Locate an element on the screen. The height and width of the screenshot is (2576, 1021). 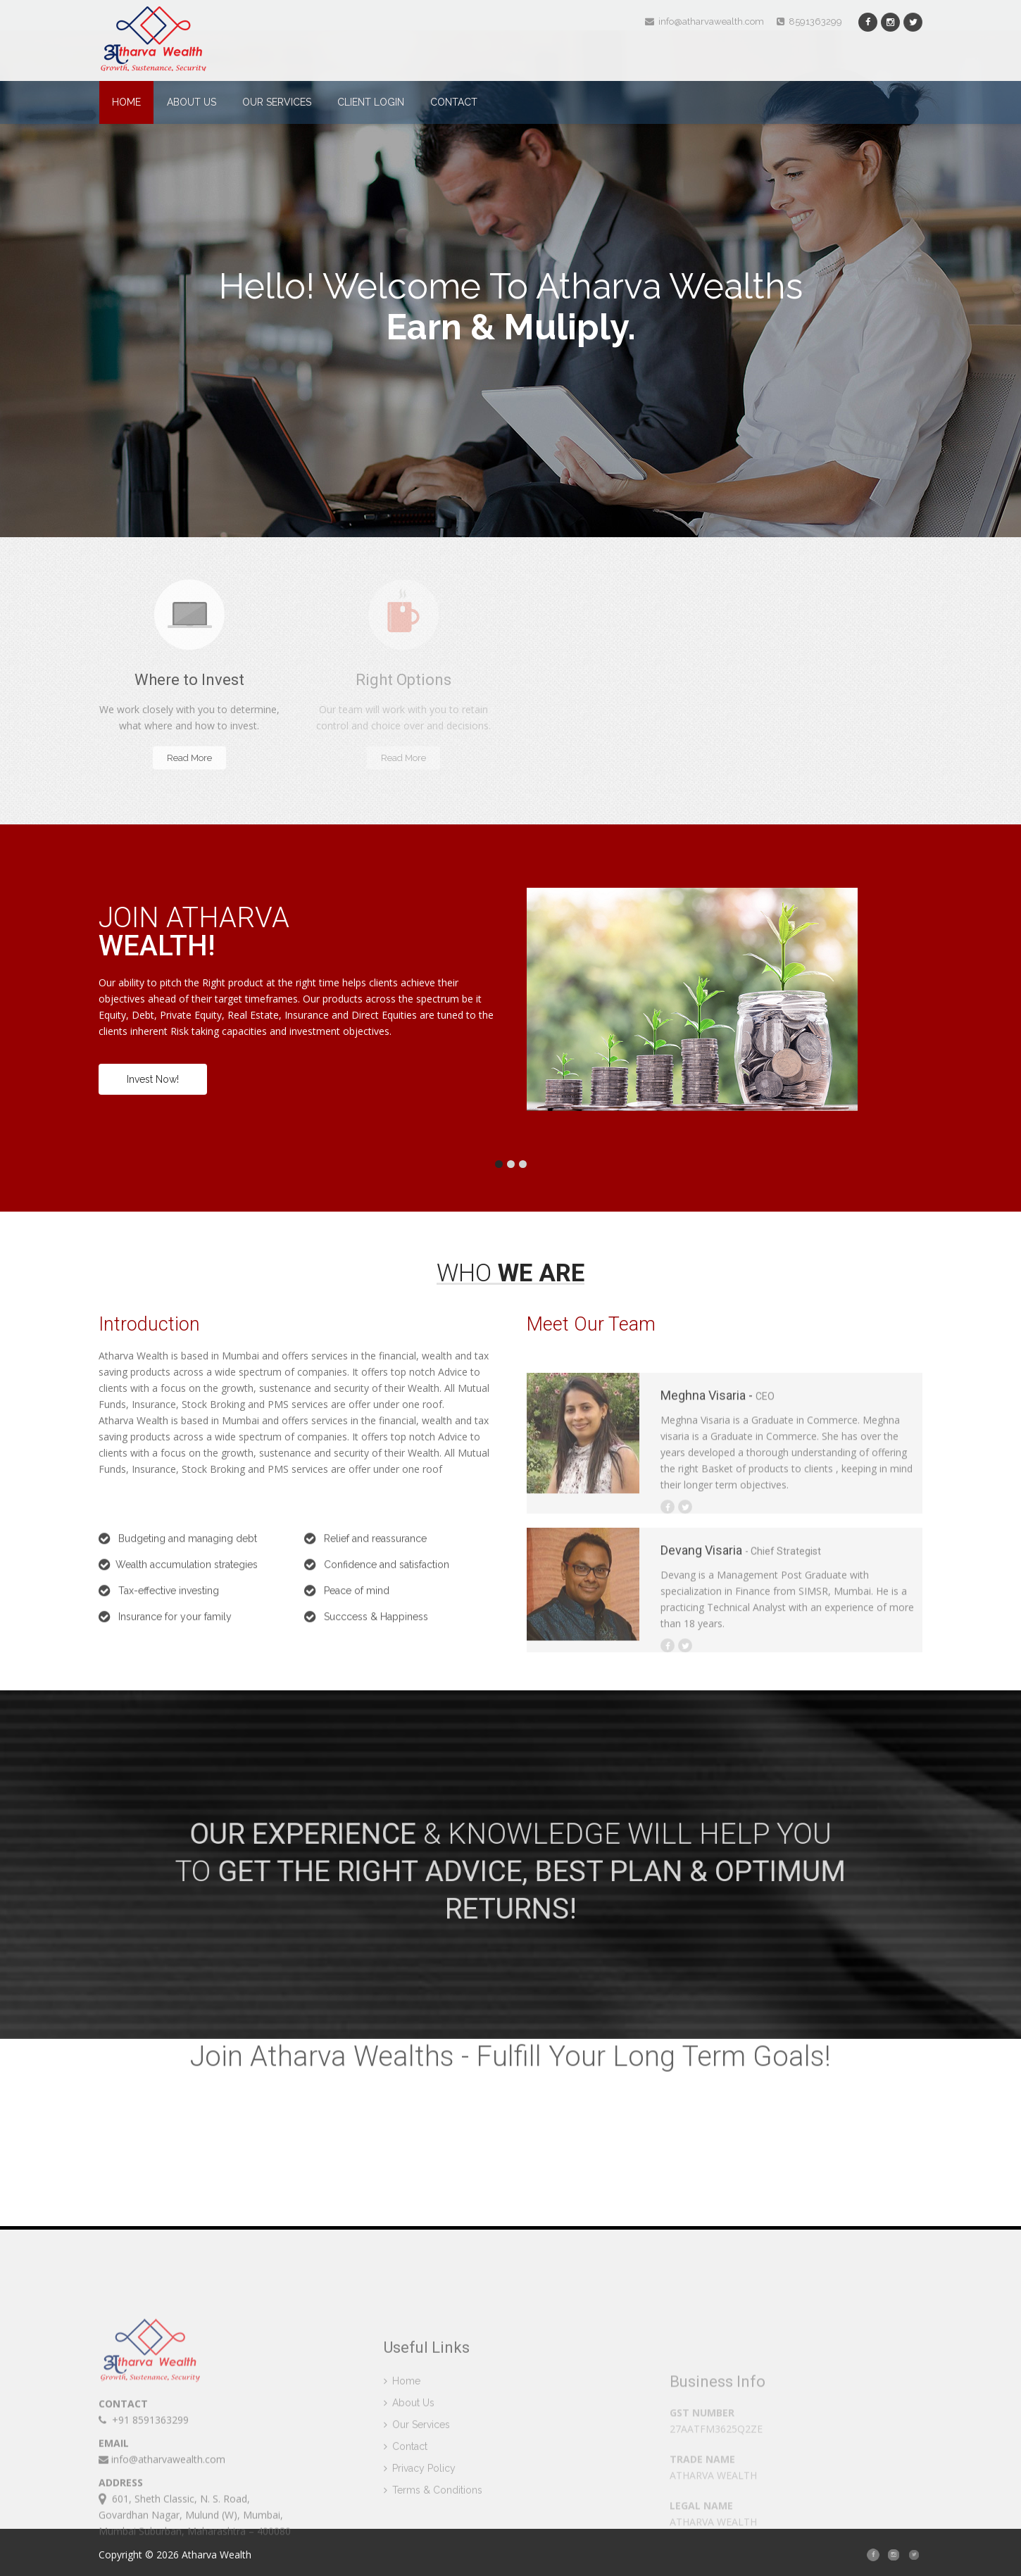
Our Services is located at coordinates (276, 102).